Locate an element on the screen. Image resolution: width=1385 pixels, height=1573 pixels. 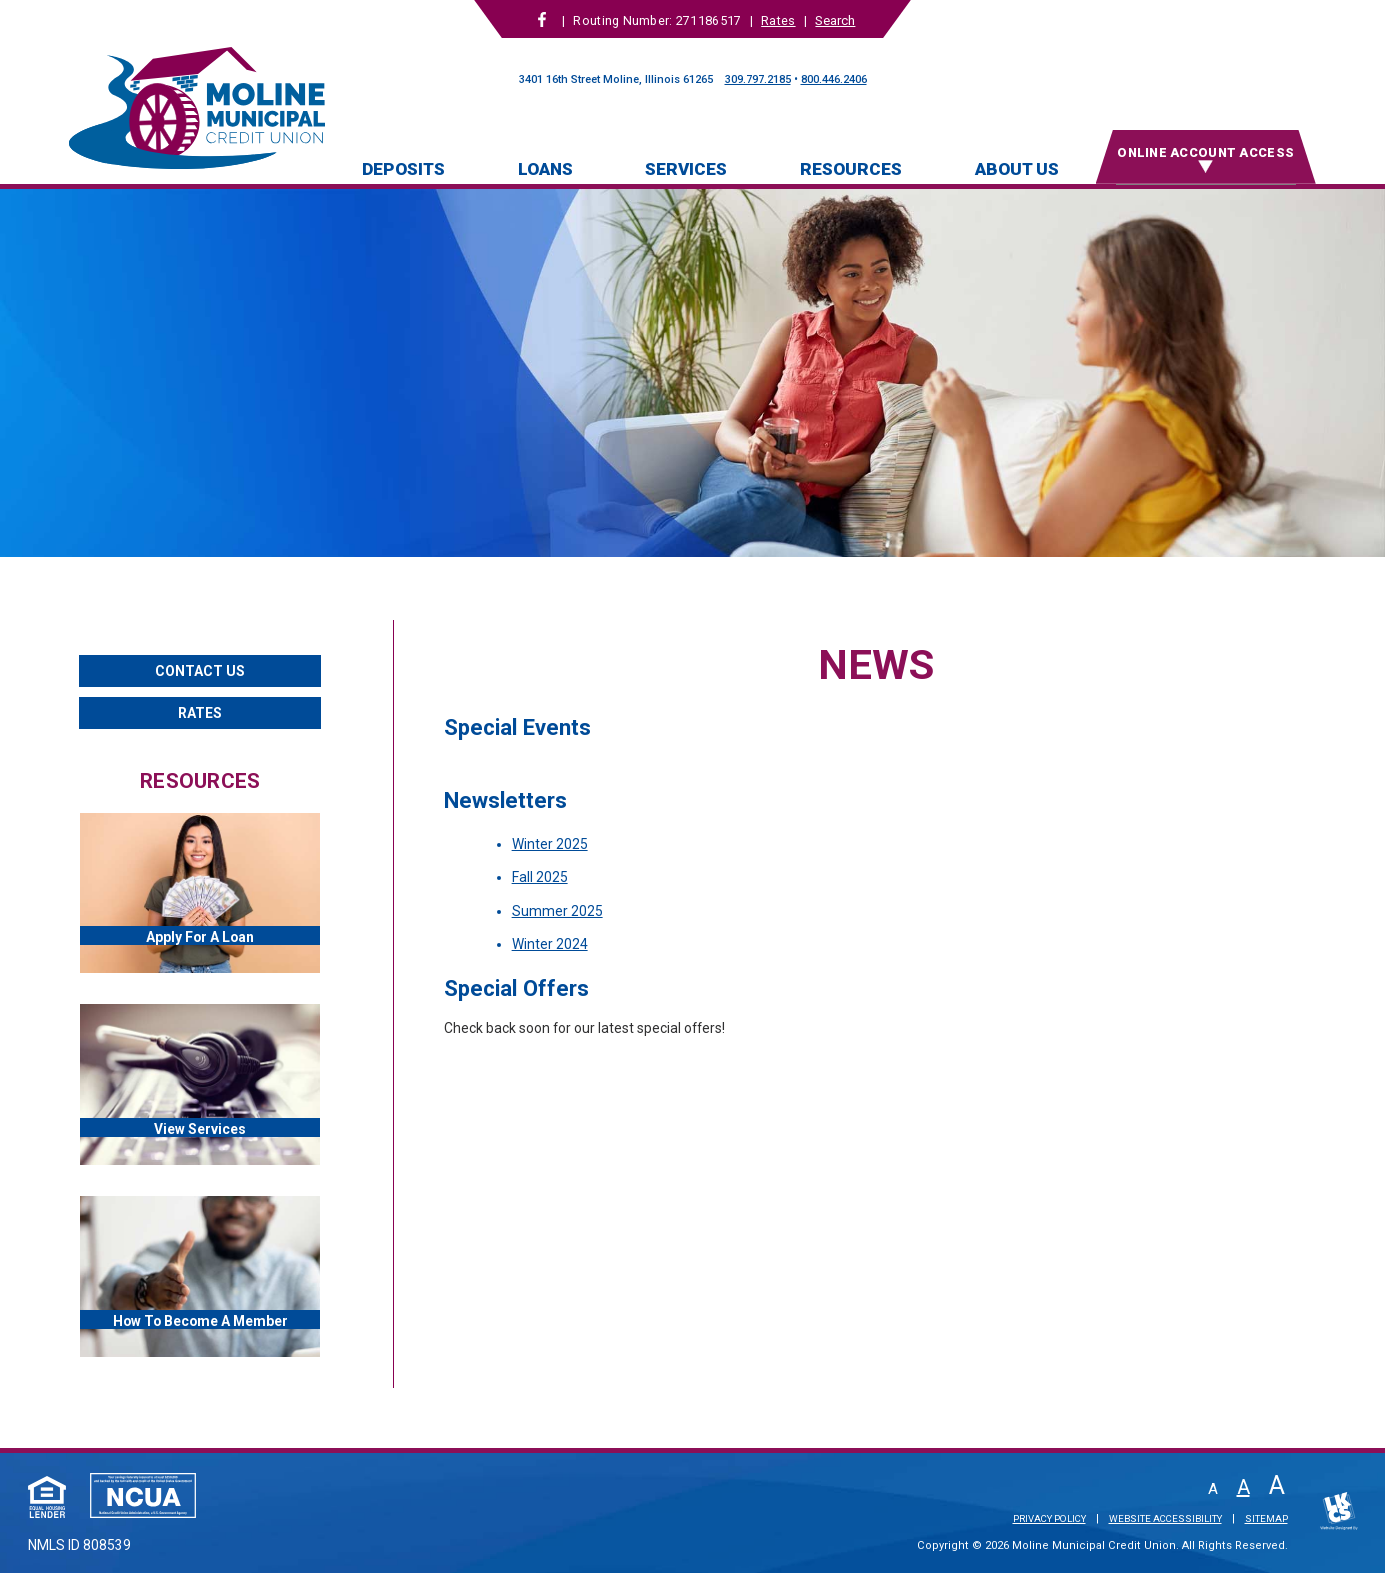
309.797.2185 is located at coordinates (758, 79).